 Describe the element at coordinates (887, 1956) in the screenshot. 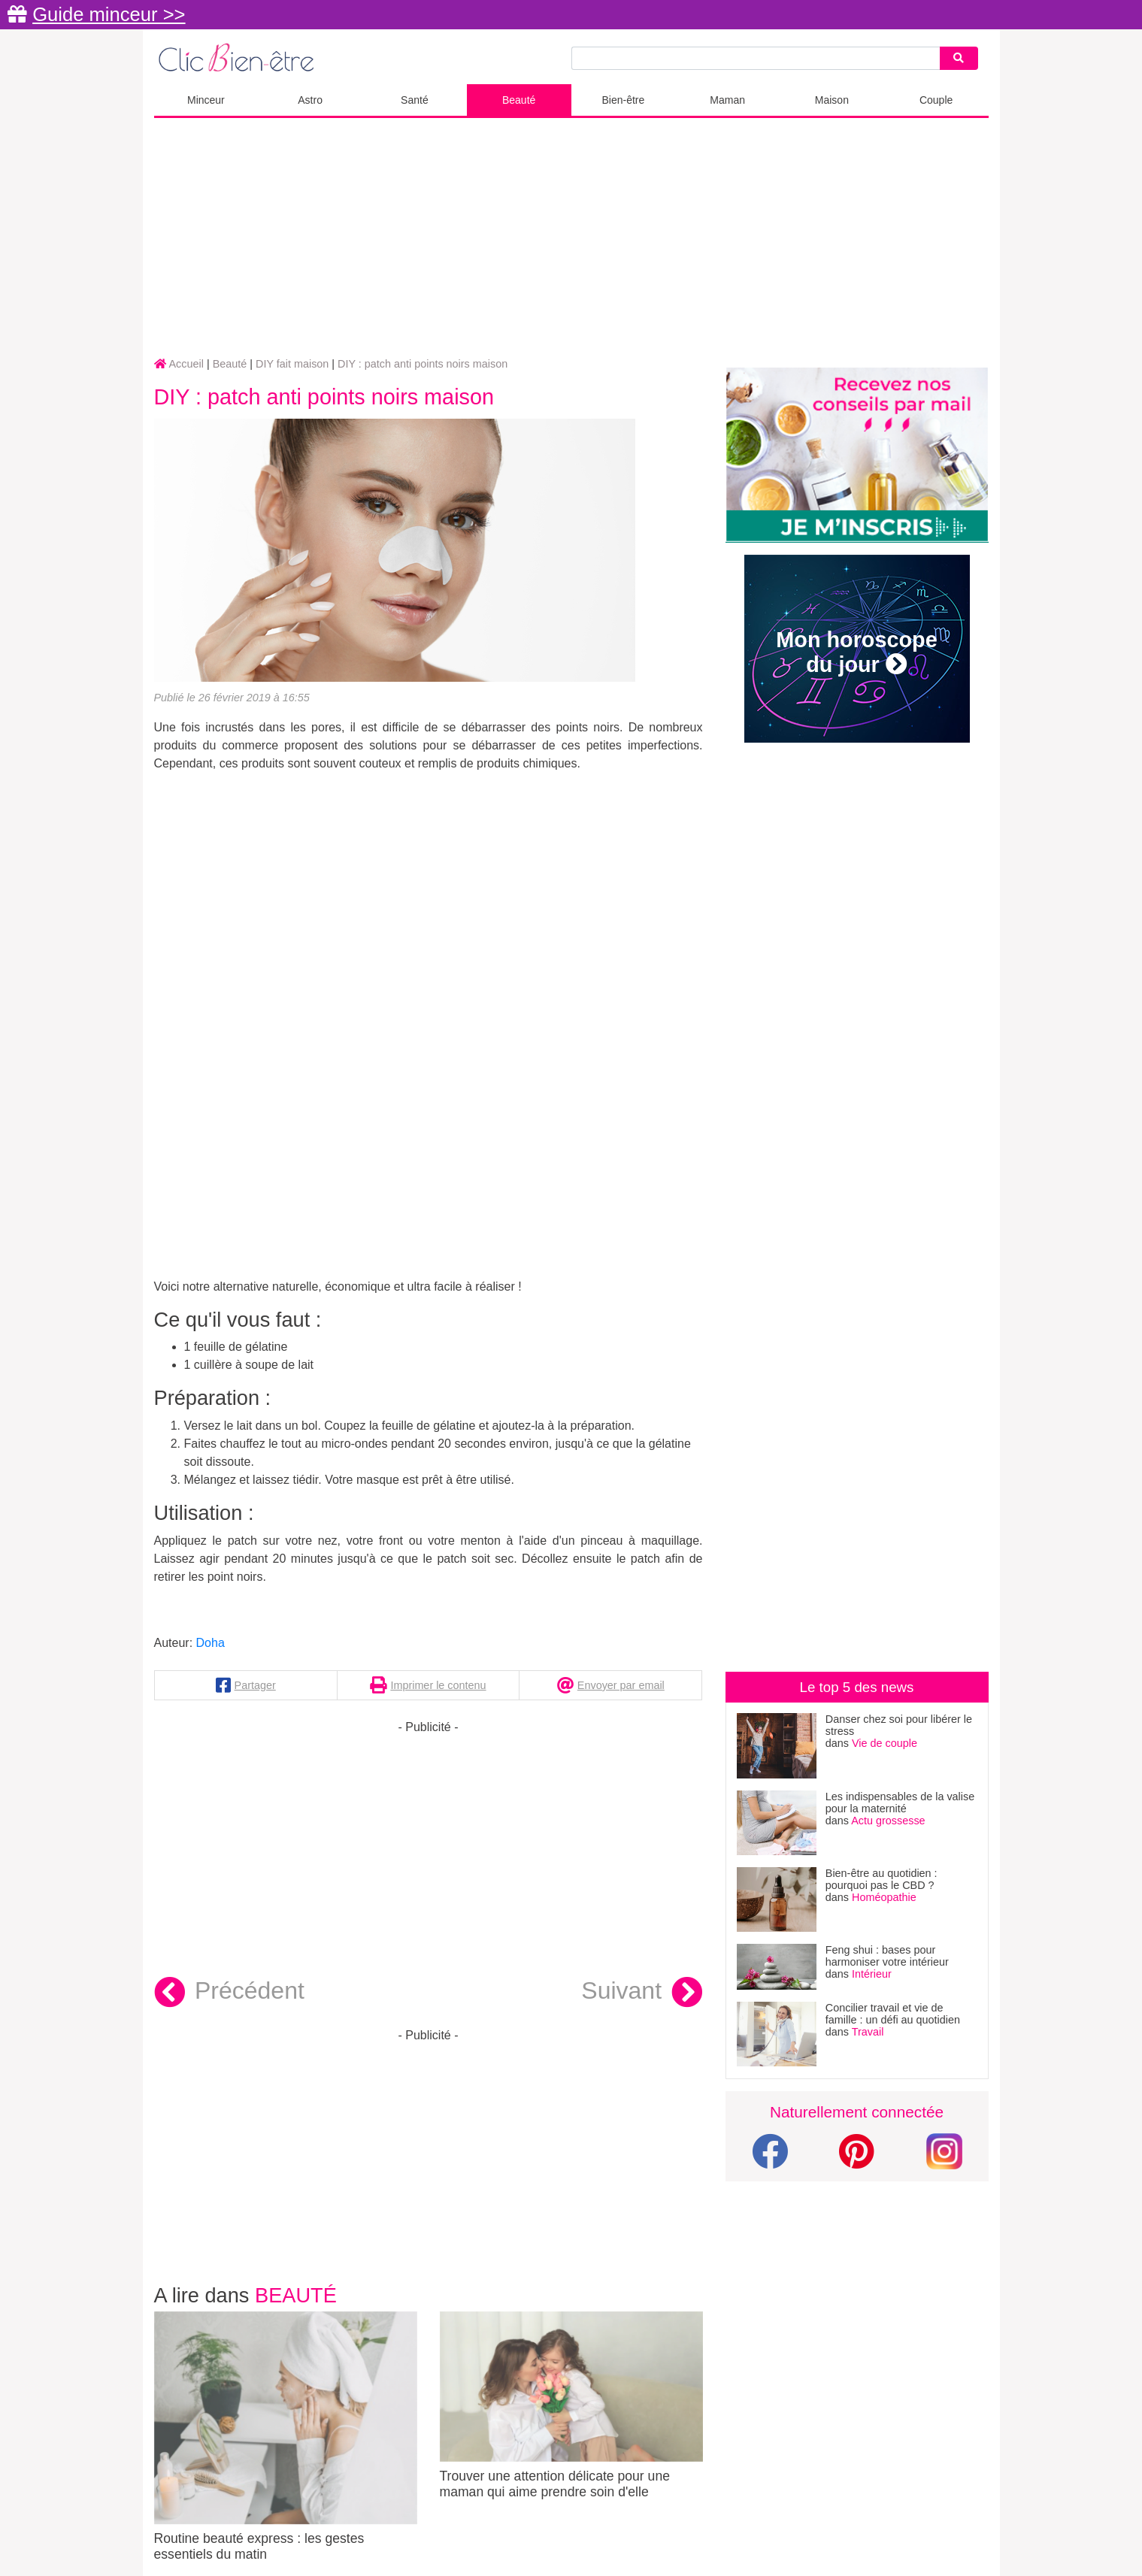

I see `Feng shui : bases pour harmoniser votre intérieur` at that location.